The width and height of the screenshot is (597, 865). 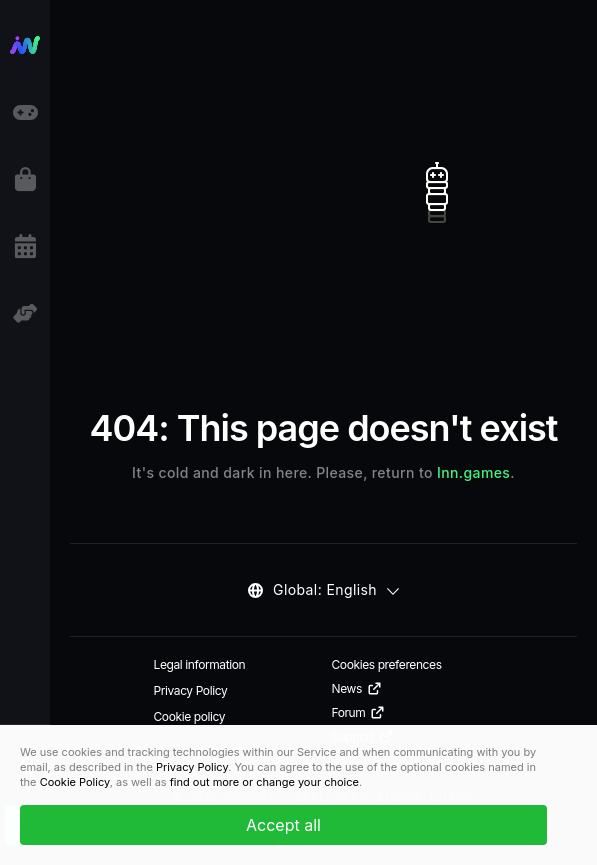 What do you see at coordinates (357, 689) in the screenshot?
I see `News` at bounding box center [357, 689].